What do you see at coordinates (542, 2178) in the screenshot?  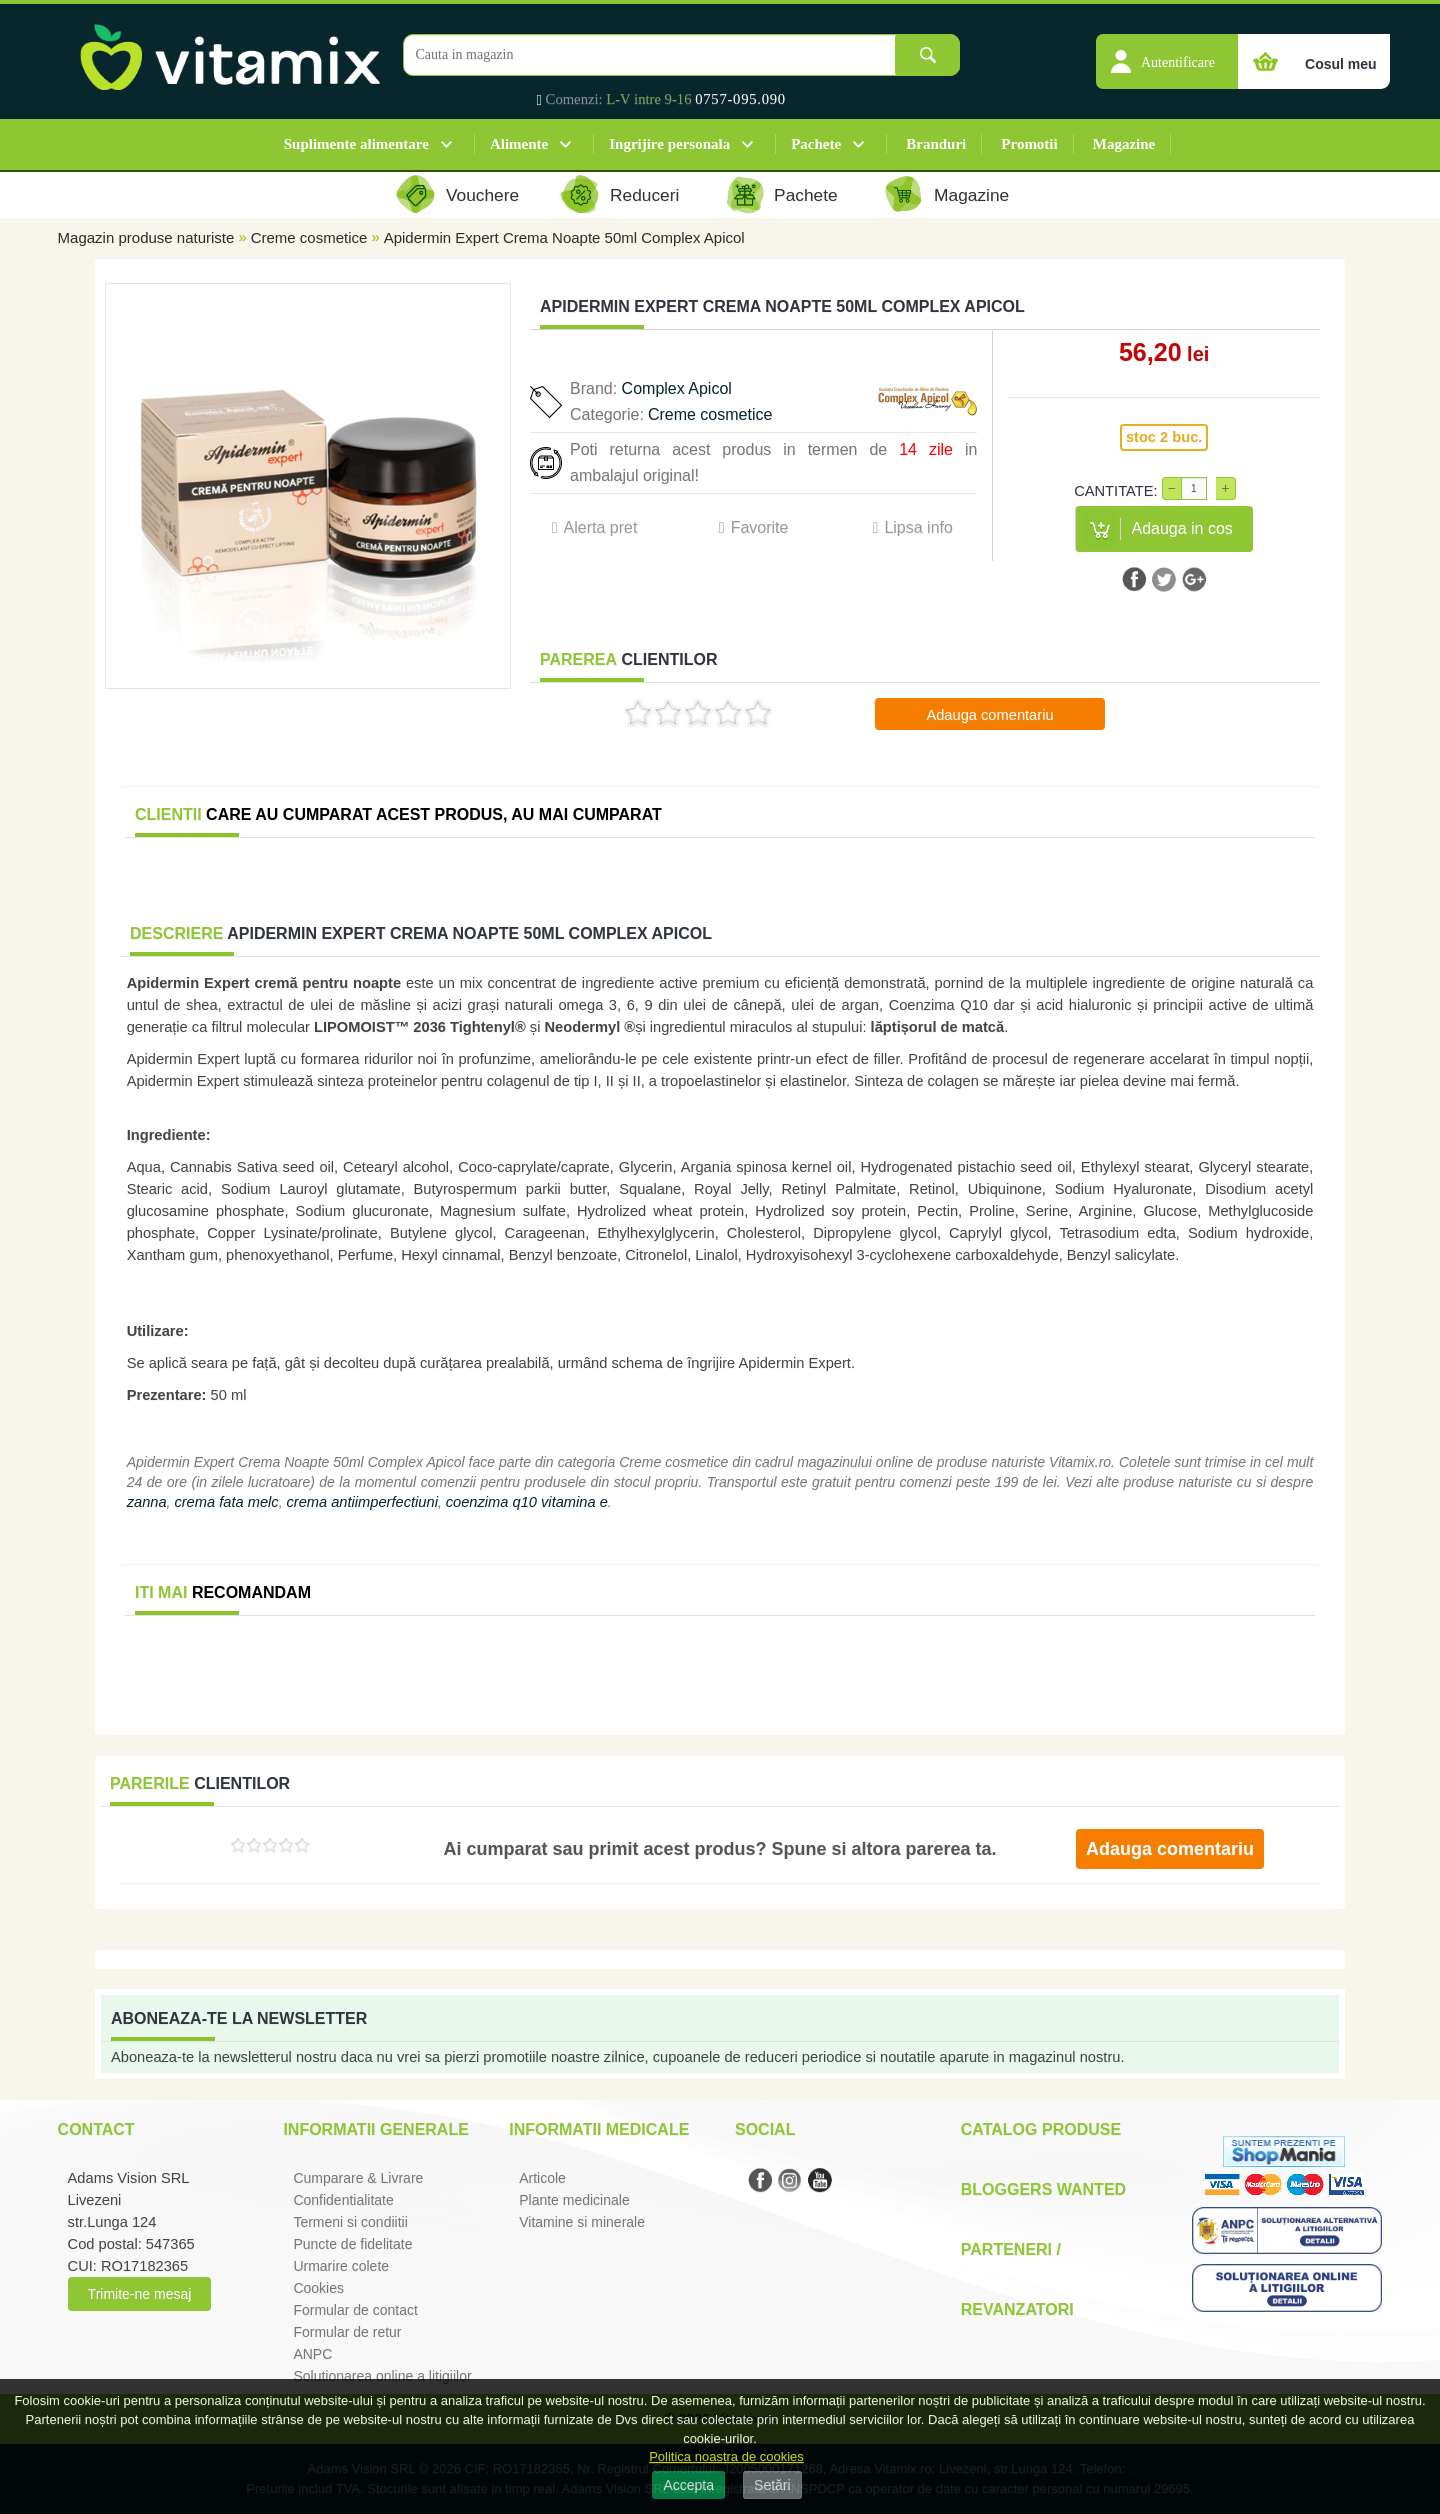 I see `Articole` at bounding box center [542, 2178].